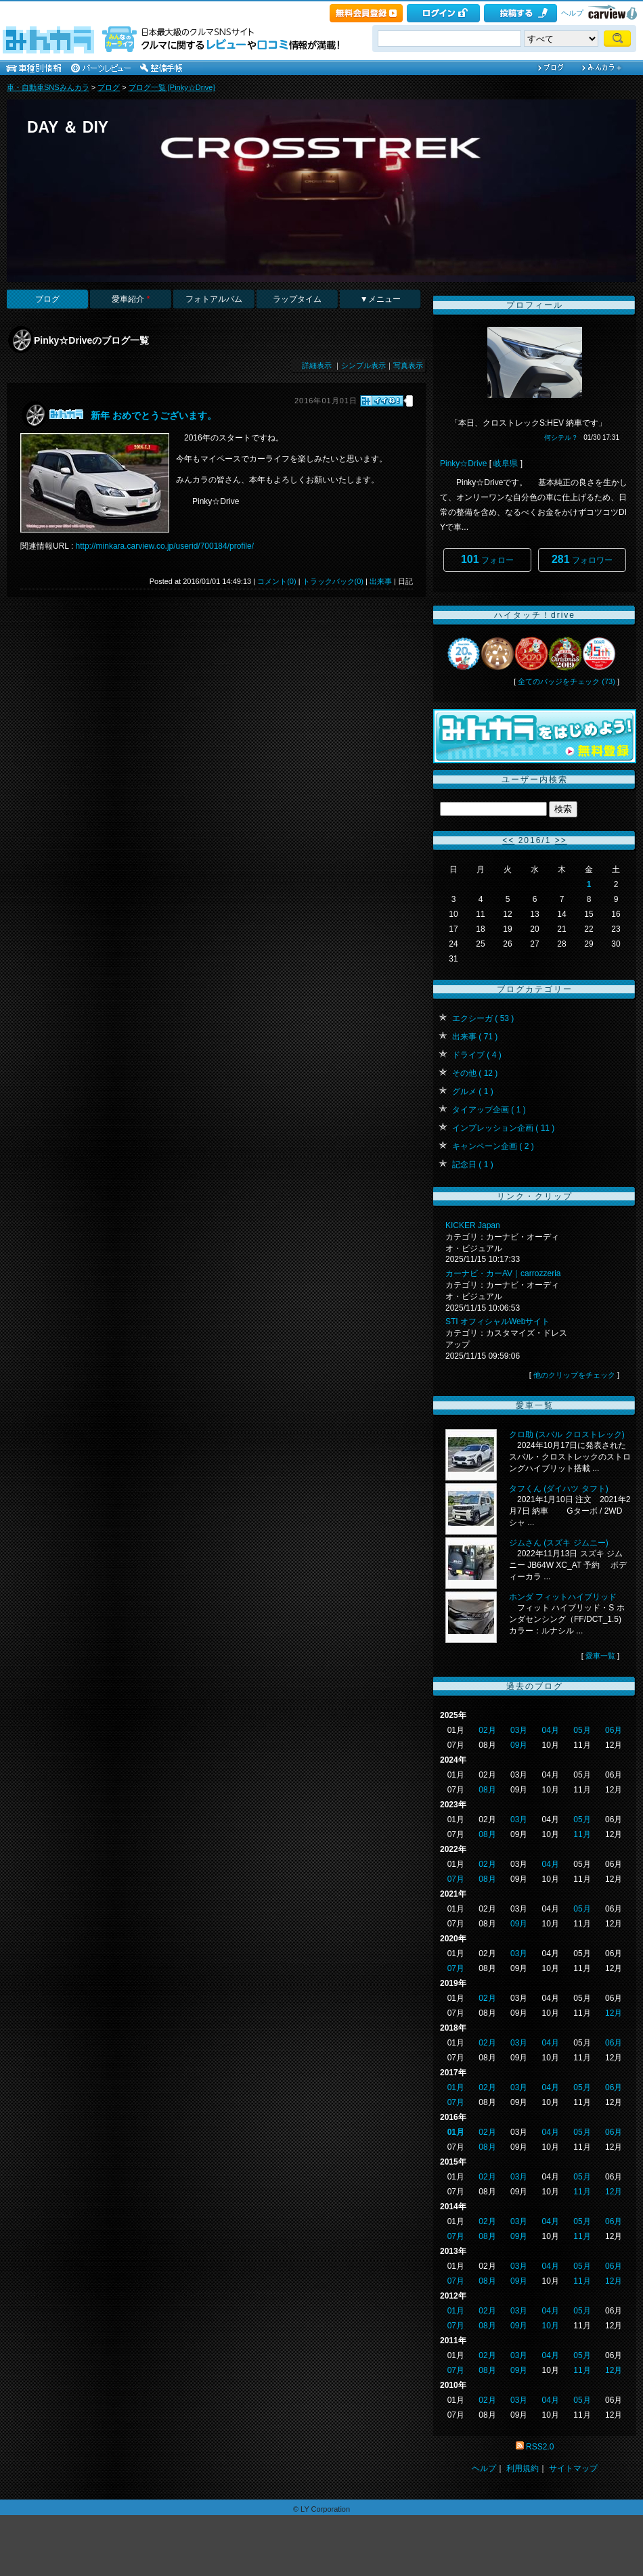  What do you see at coordinates (472, 1225) in the screenshot?
I see `KICKER Japan` at bounding box center [472, 1225].